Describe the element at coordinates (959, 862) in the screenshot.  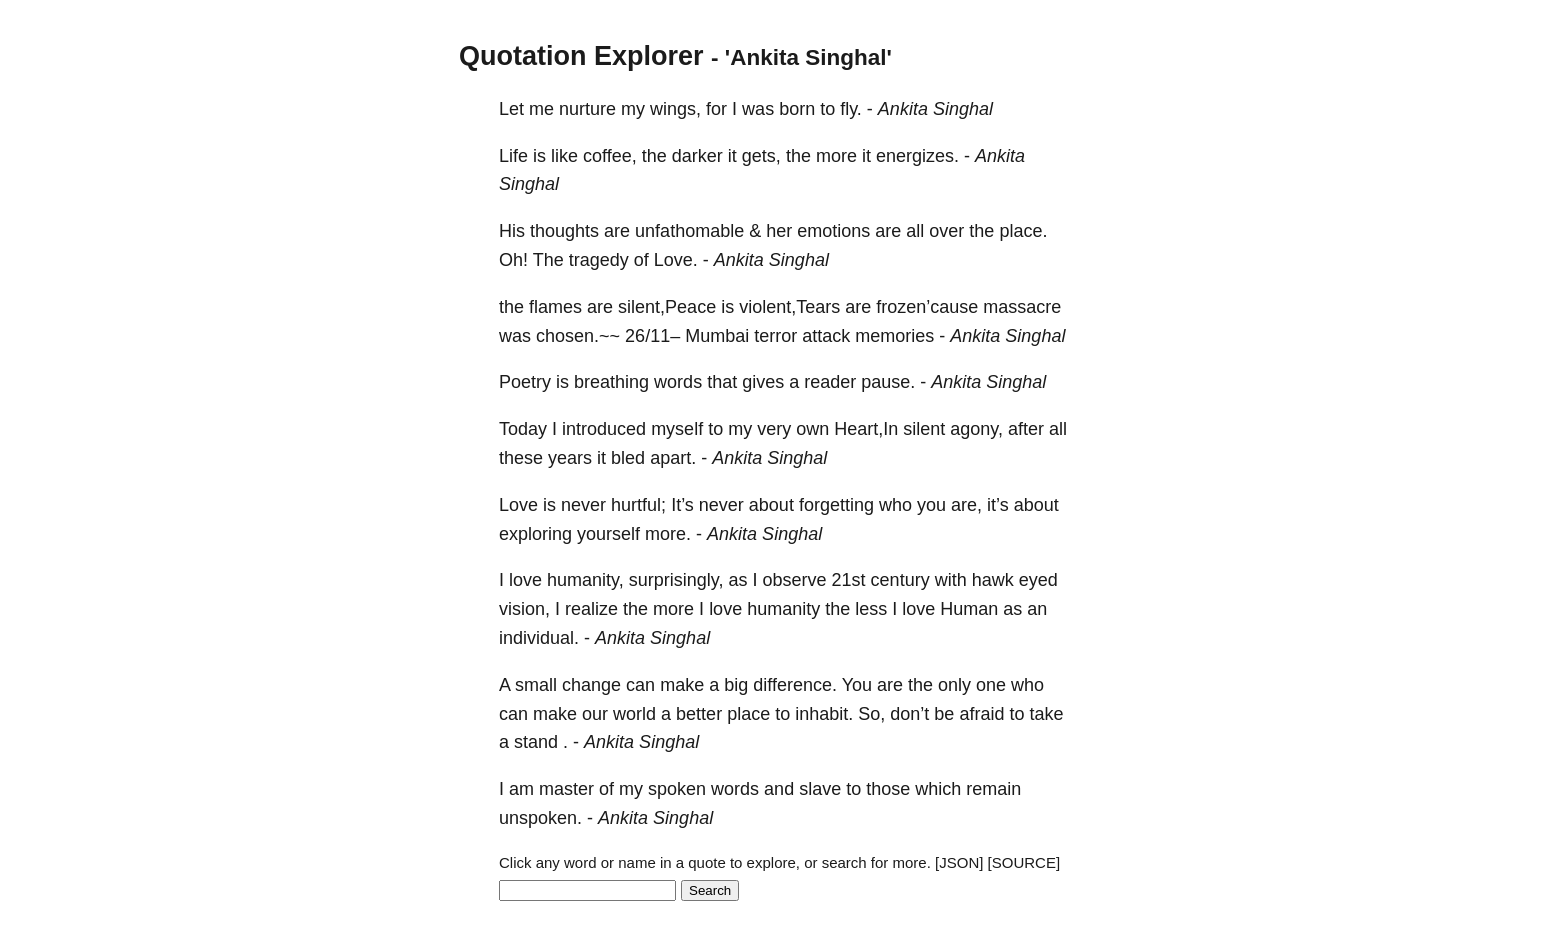
I see `[JSON]` at that location.